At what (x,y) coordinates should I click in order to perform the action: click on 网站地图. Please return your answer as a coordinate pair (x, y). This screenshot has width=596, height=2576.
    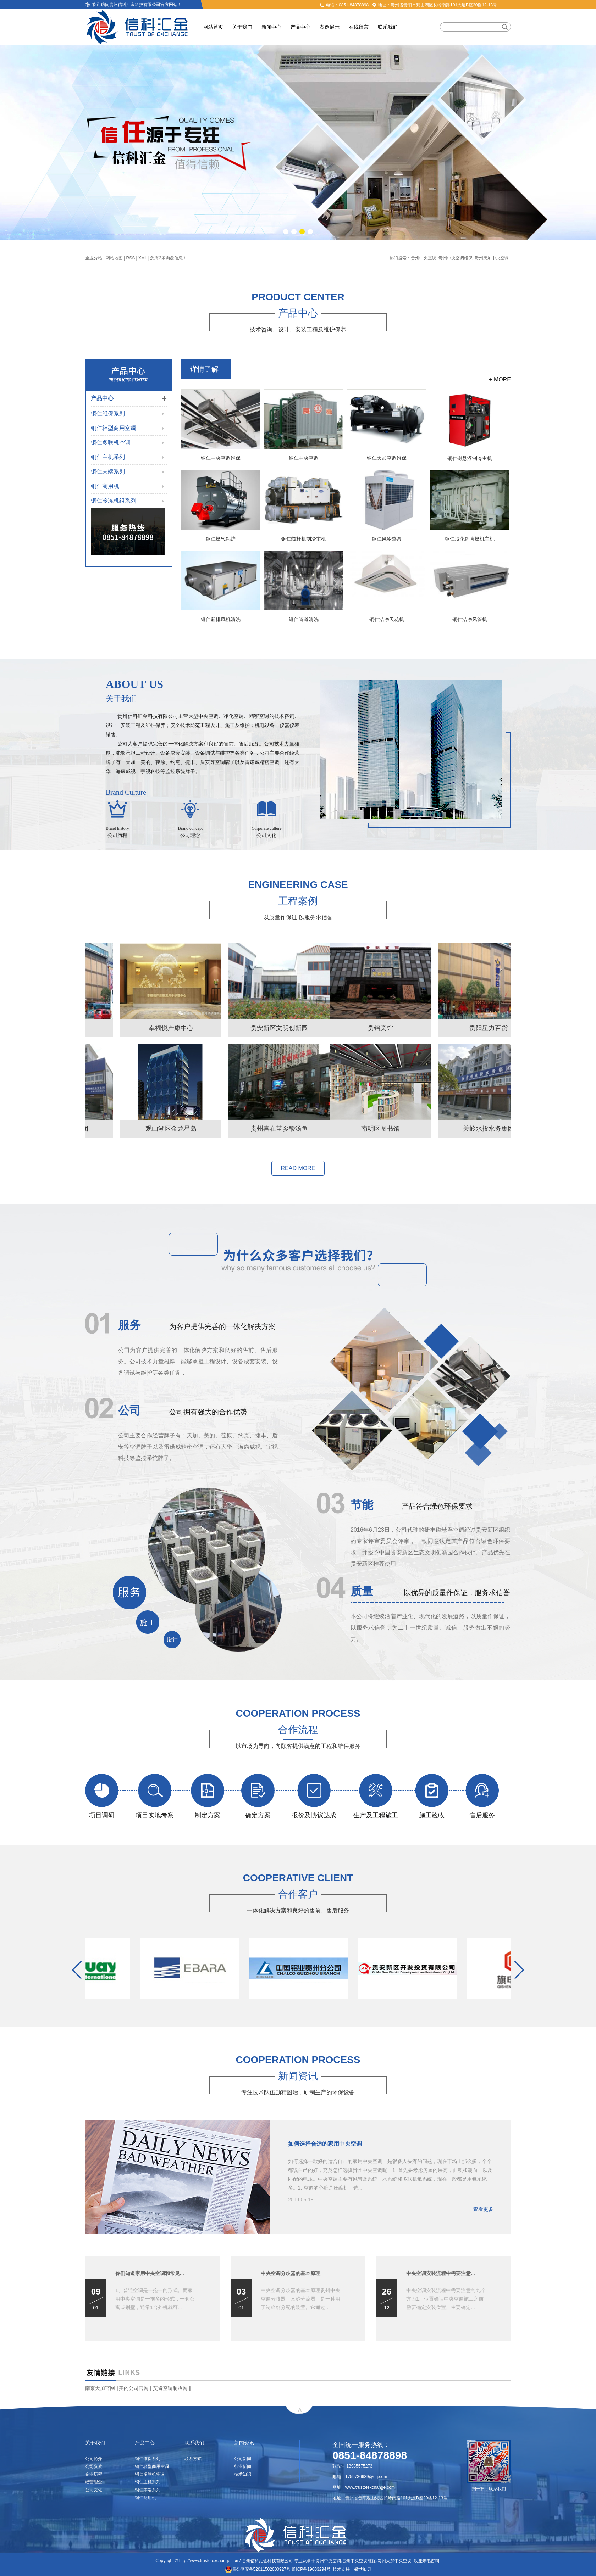
    Looking at the image, I should click on (114, 258).